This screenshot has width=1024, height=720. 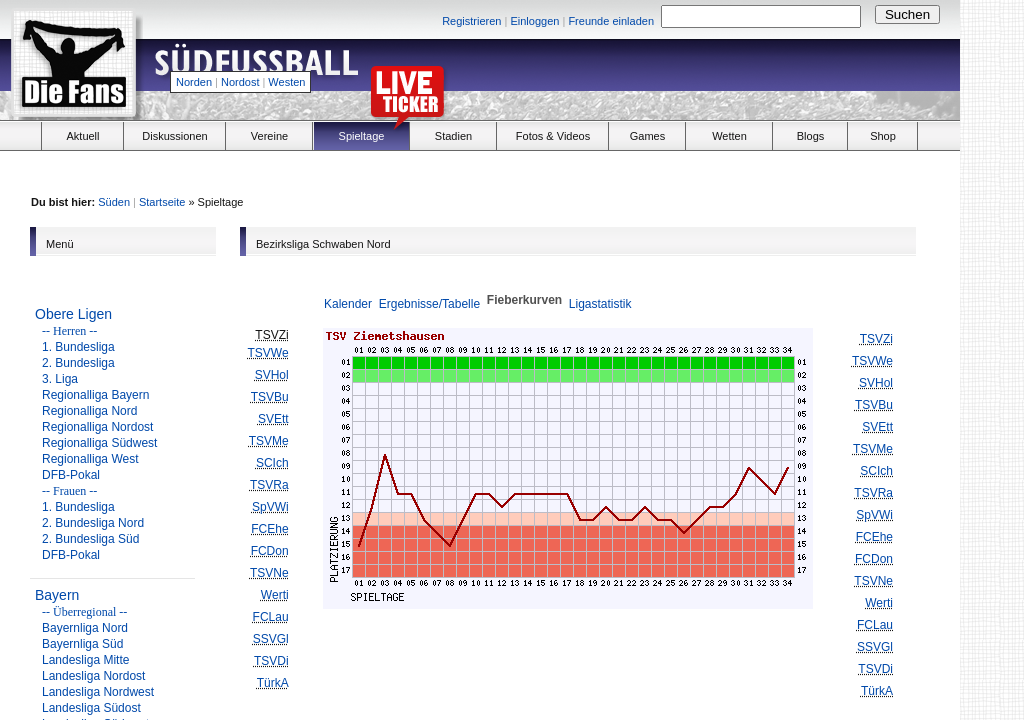 I want to click on Bayernliga Süd, so click(x=82, y=644).